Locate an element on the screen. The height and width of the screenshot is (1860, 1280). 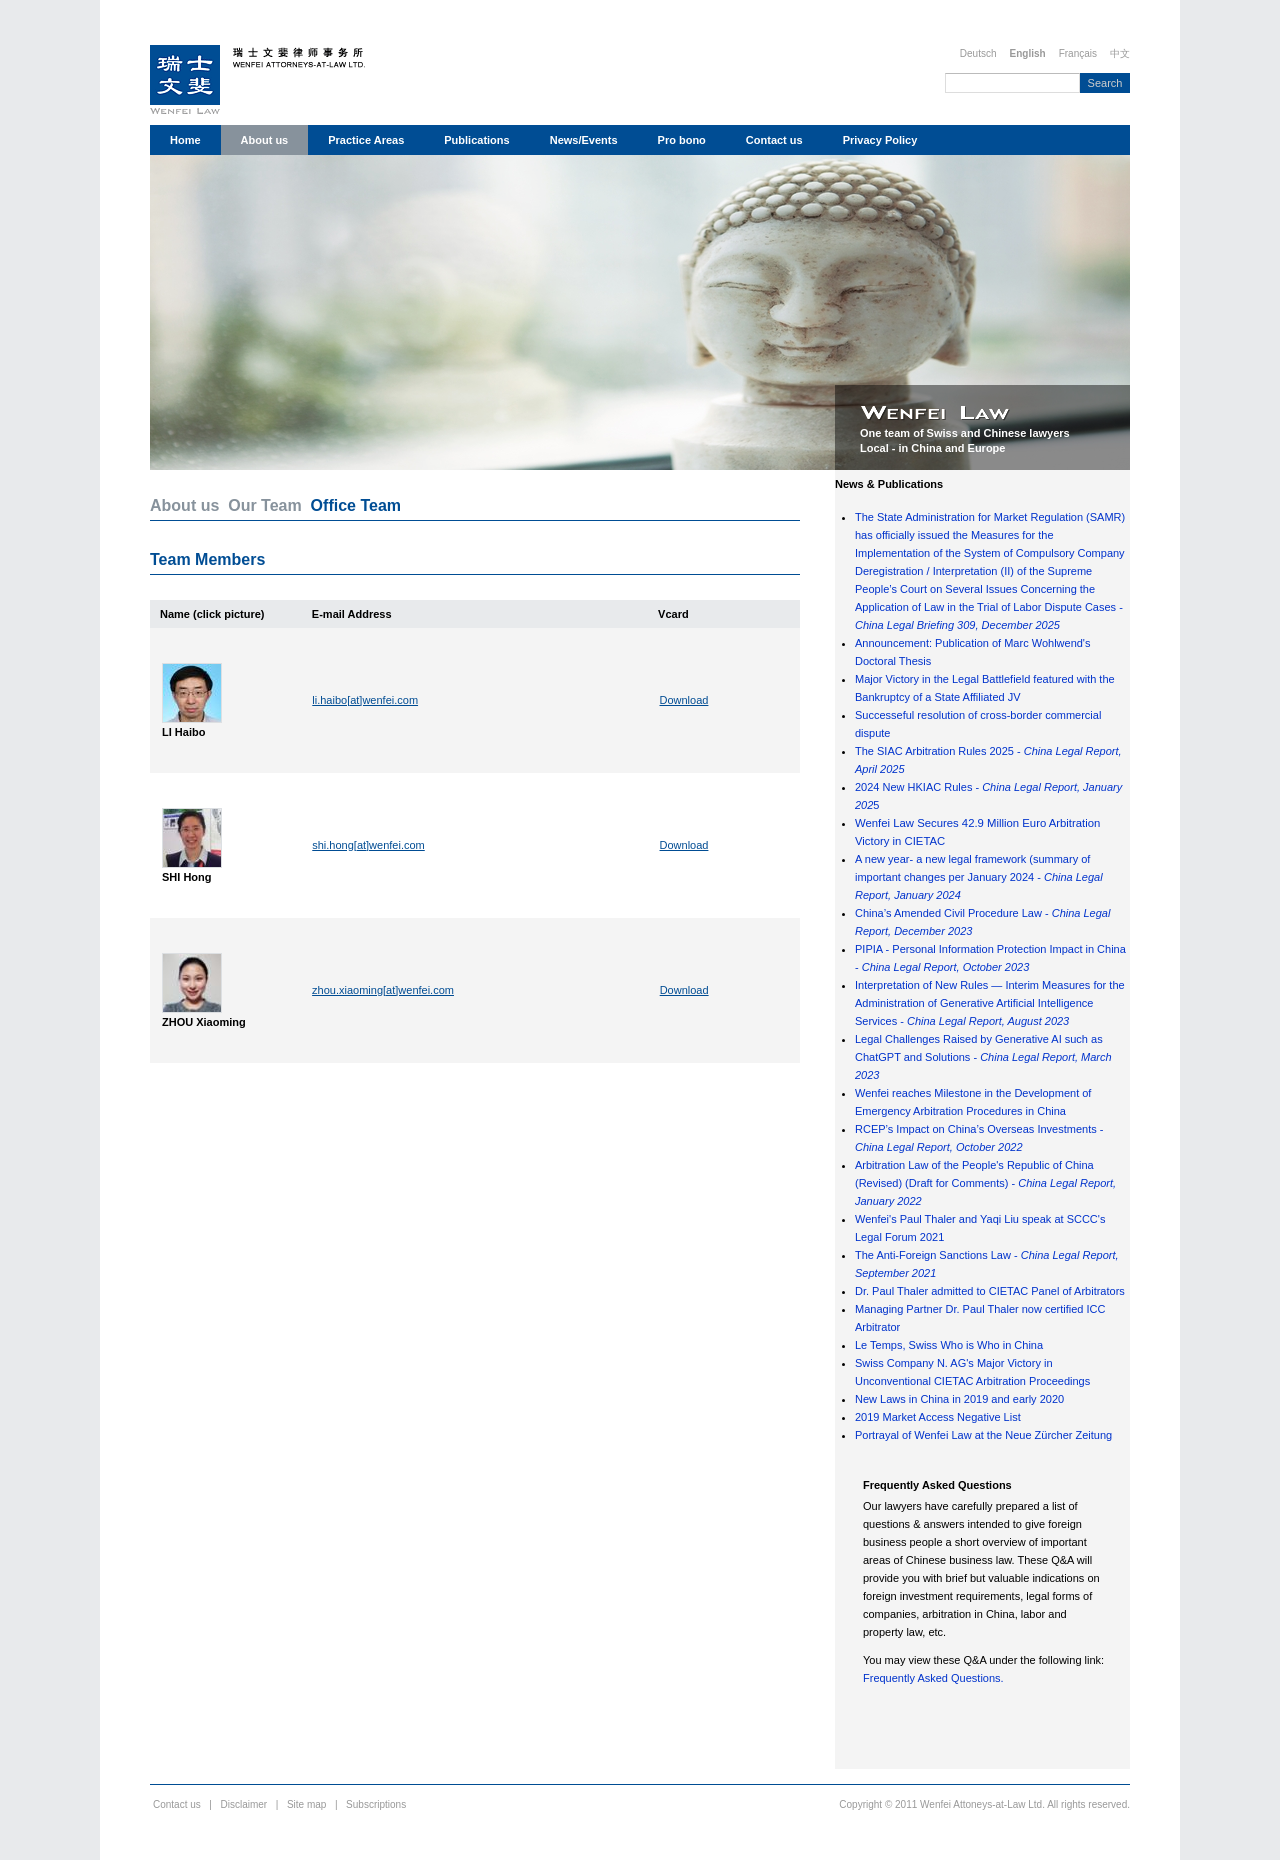
New Laws in China in 2019 and early 2020 is located at coordinates (959, 1399).